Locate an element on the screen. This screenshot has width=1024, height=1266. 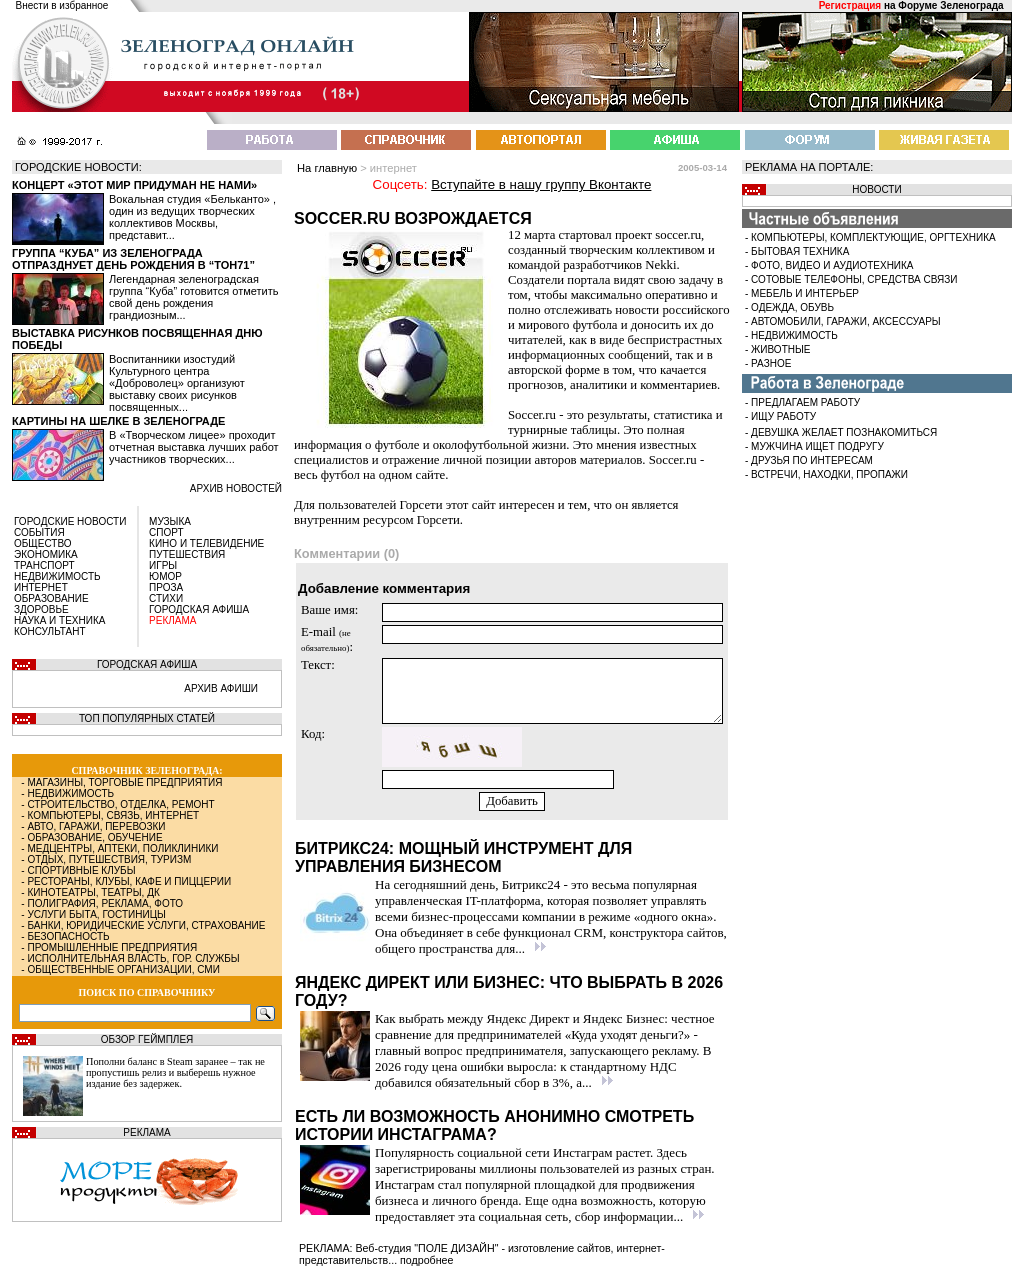
Пополни баланс в Steam заранее – так не пропустишь релиз и выберешь нужное издание без задержек. is located at coordinates (175, 1072).